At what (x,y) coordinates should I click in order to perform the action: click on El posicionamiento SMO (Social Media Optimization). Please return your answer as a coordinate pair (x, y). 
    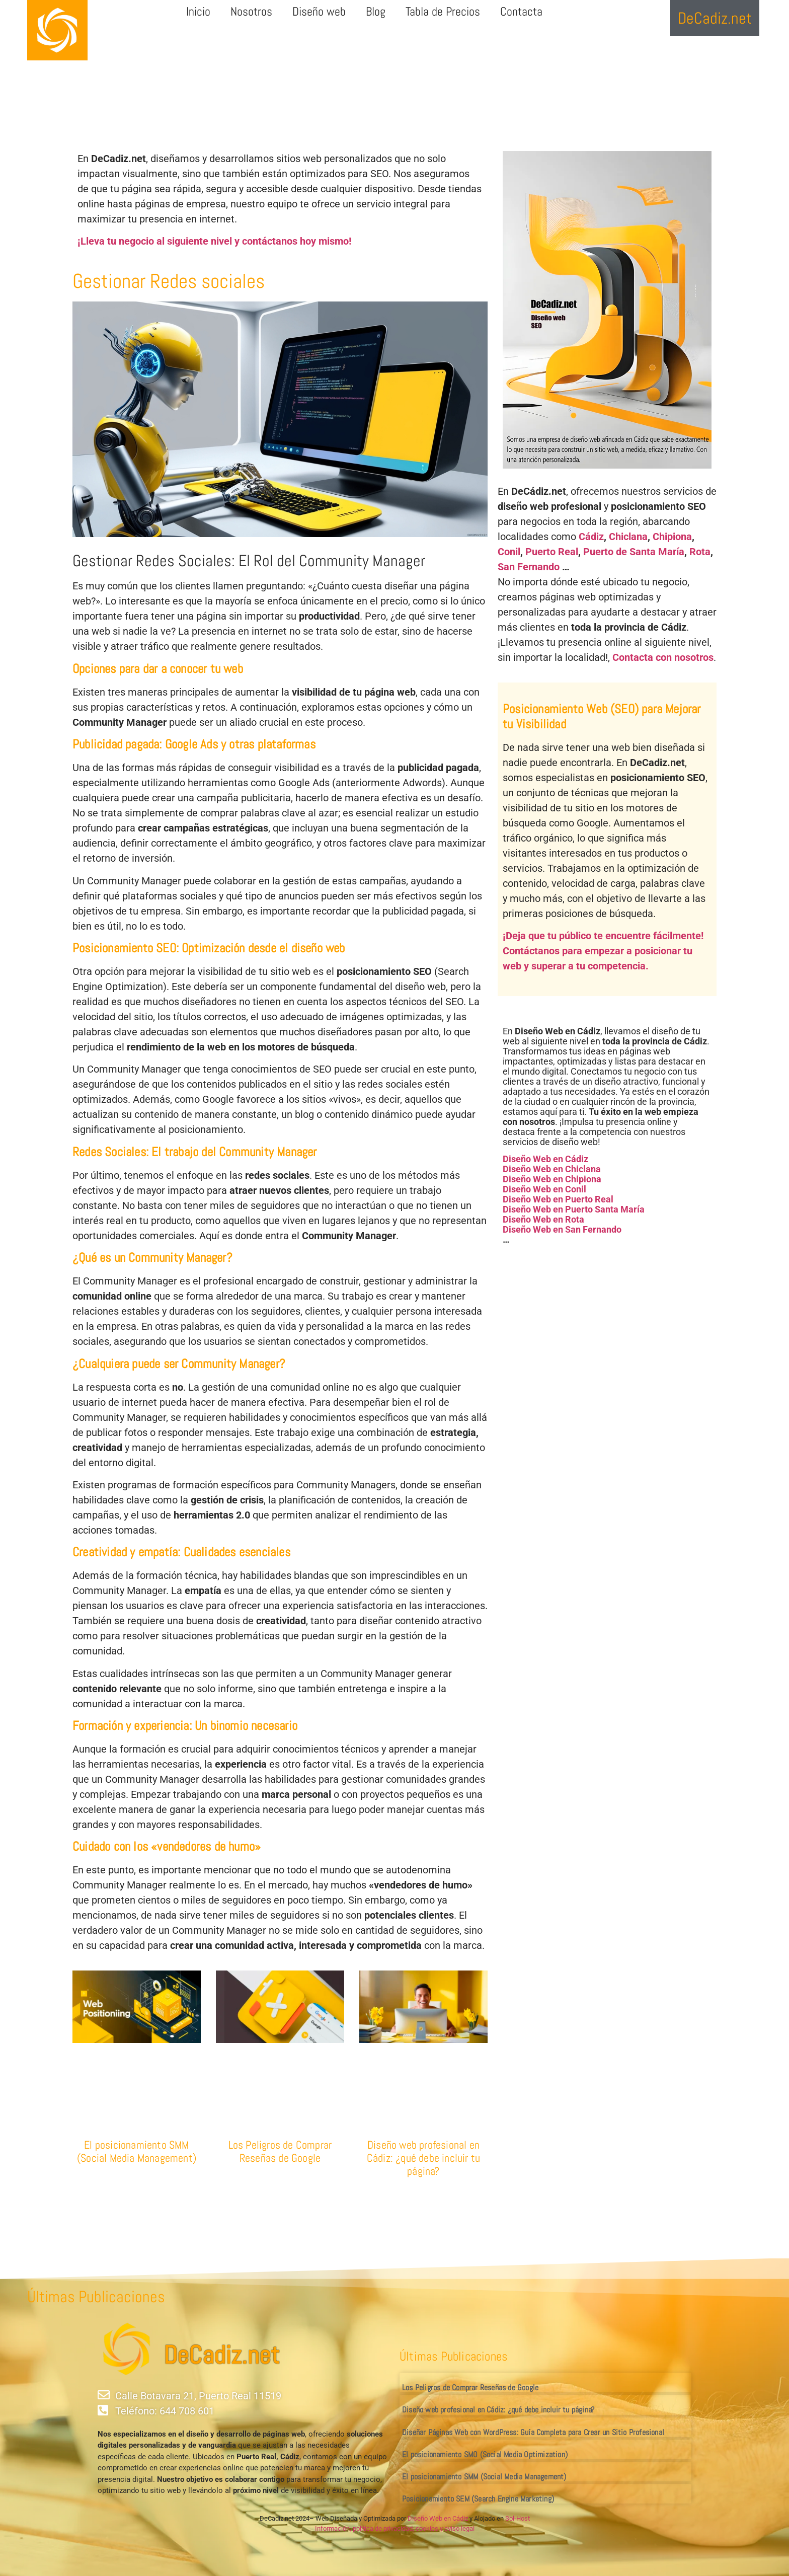
    Looking at the image, I should click on (485, 2454).